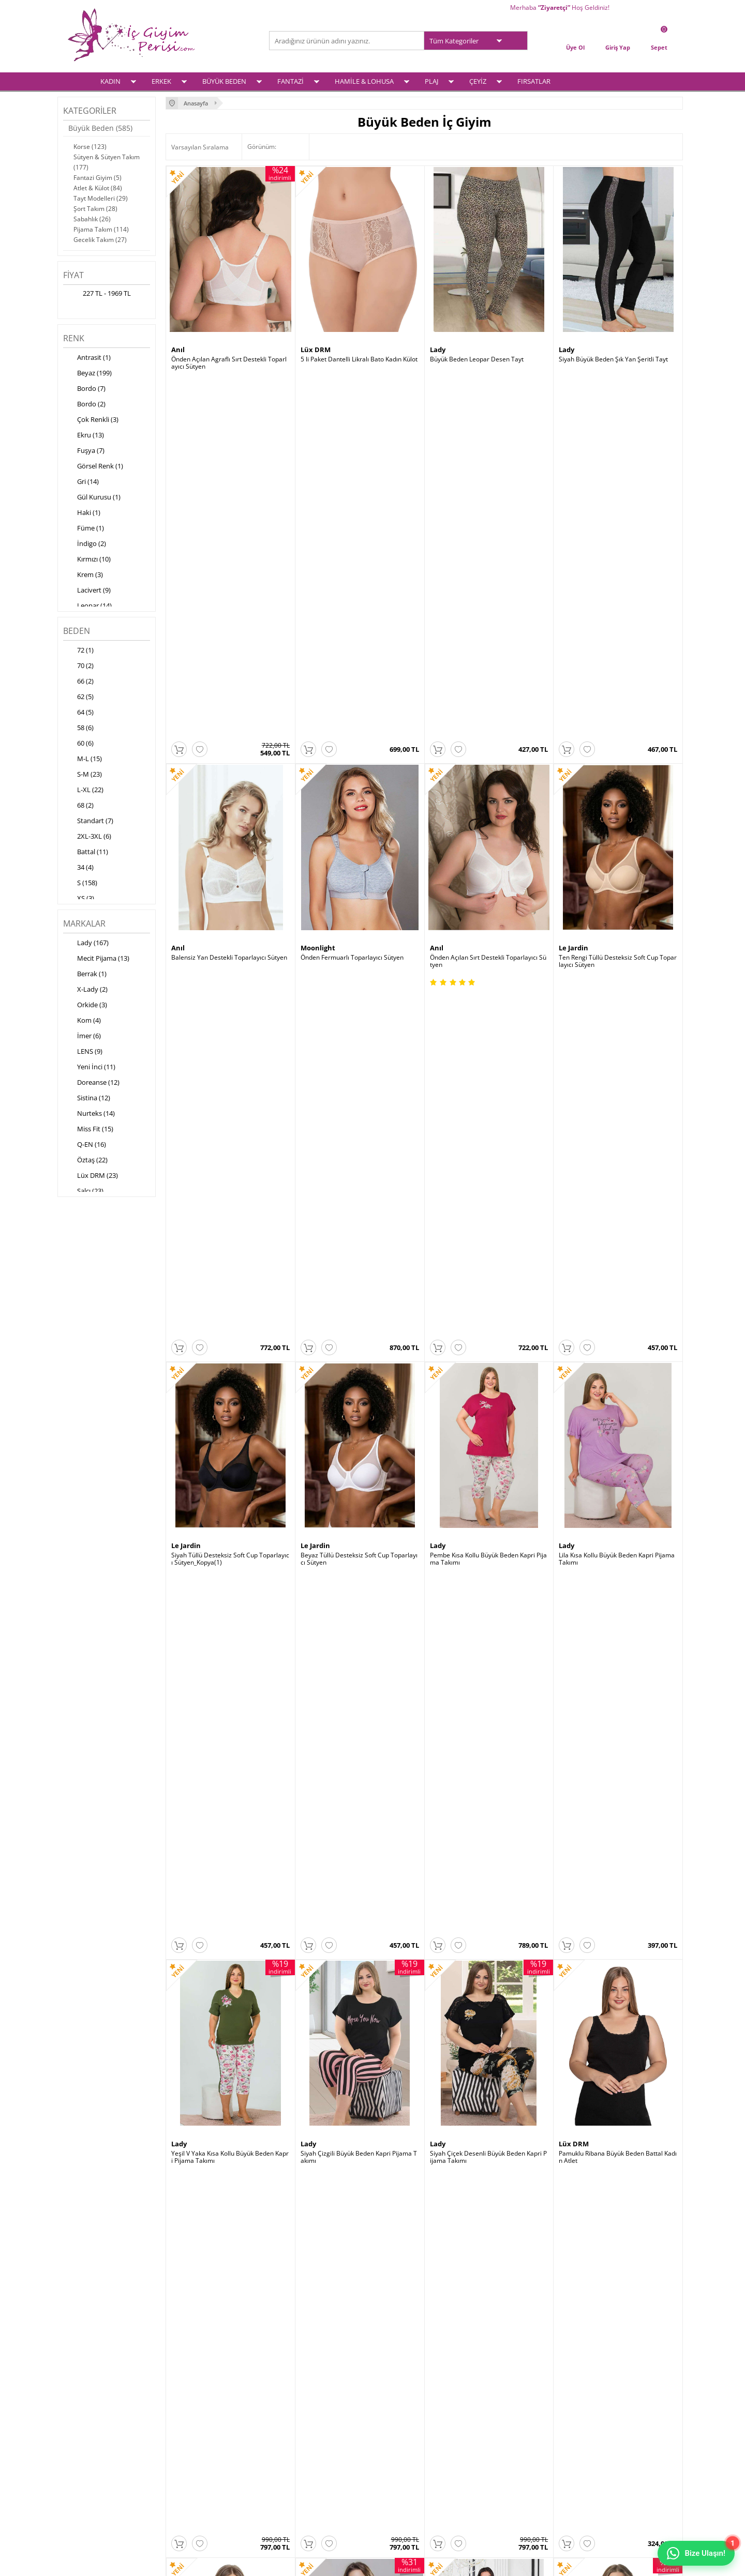  What do you see at coordinates (618, 618) in the screenshot?
I see `Ten Rengi Tüllü Desteksiz Soft Cup Toparlayıcı Sütyen` at bounding box center [618, 618].